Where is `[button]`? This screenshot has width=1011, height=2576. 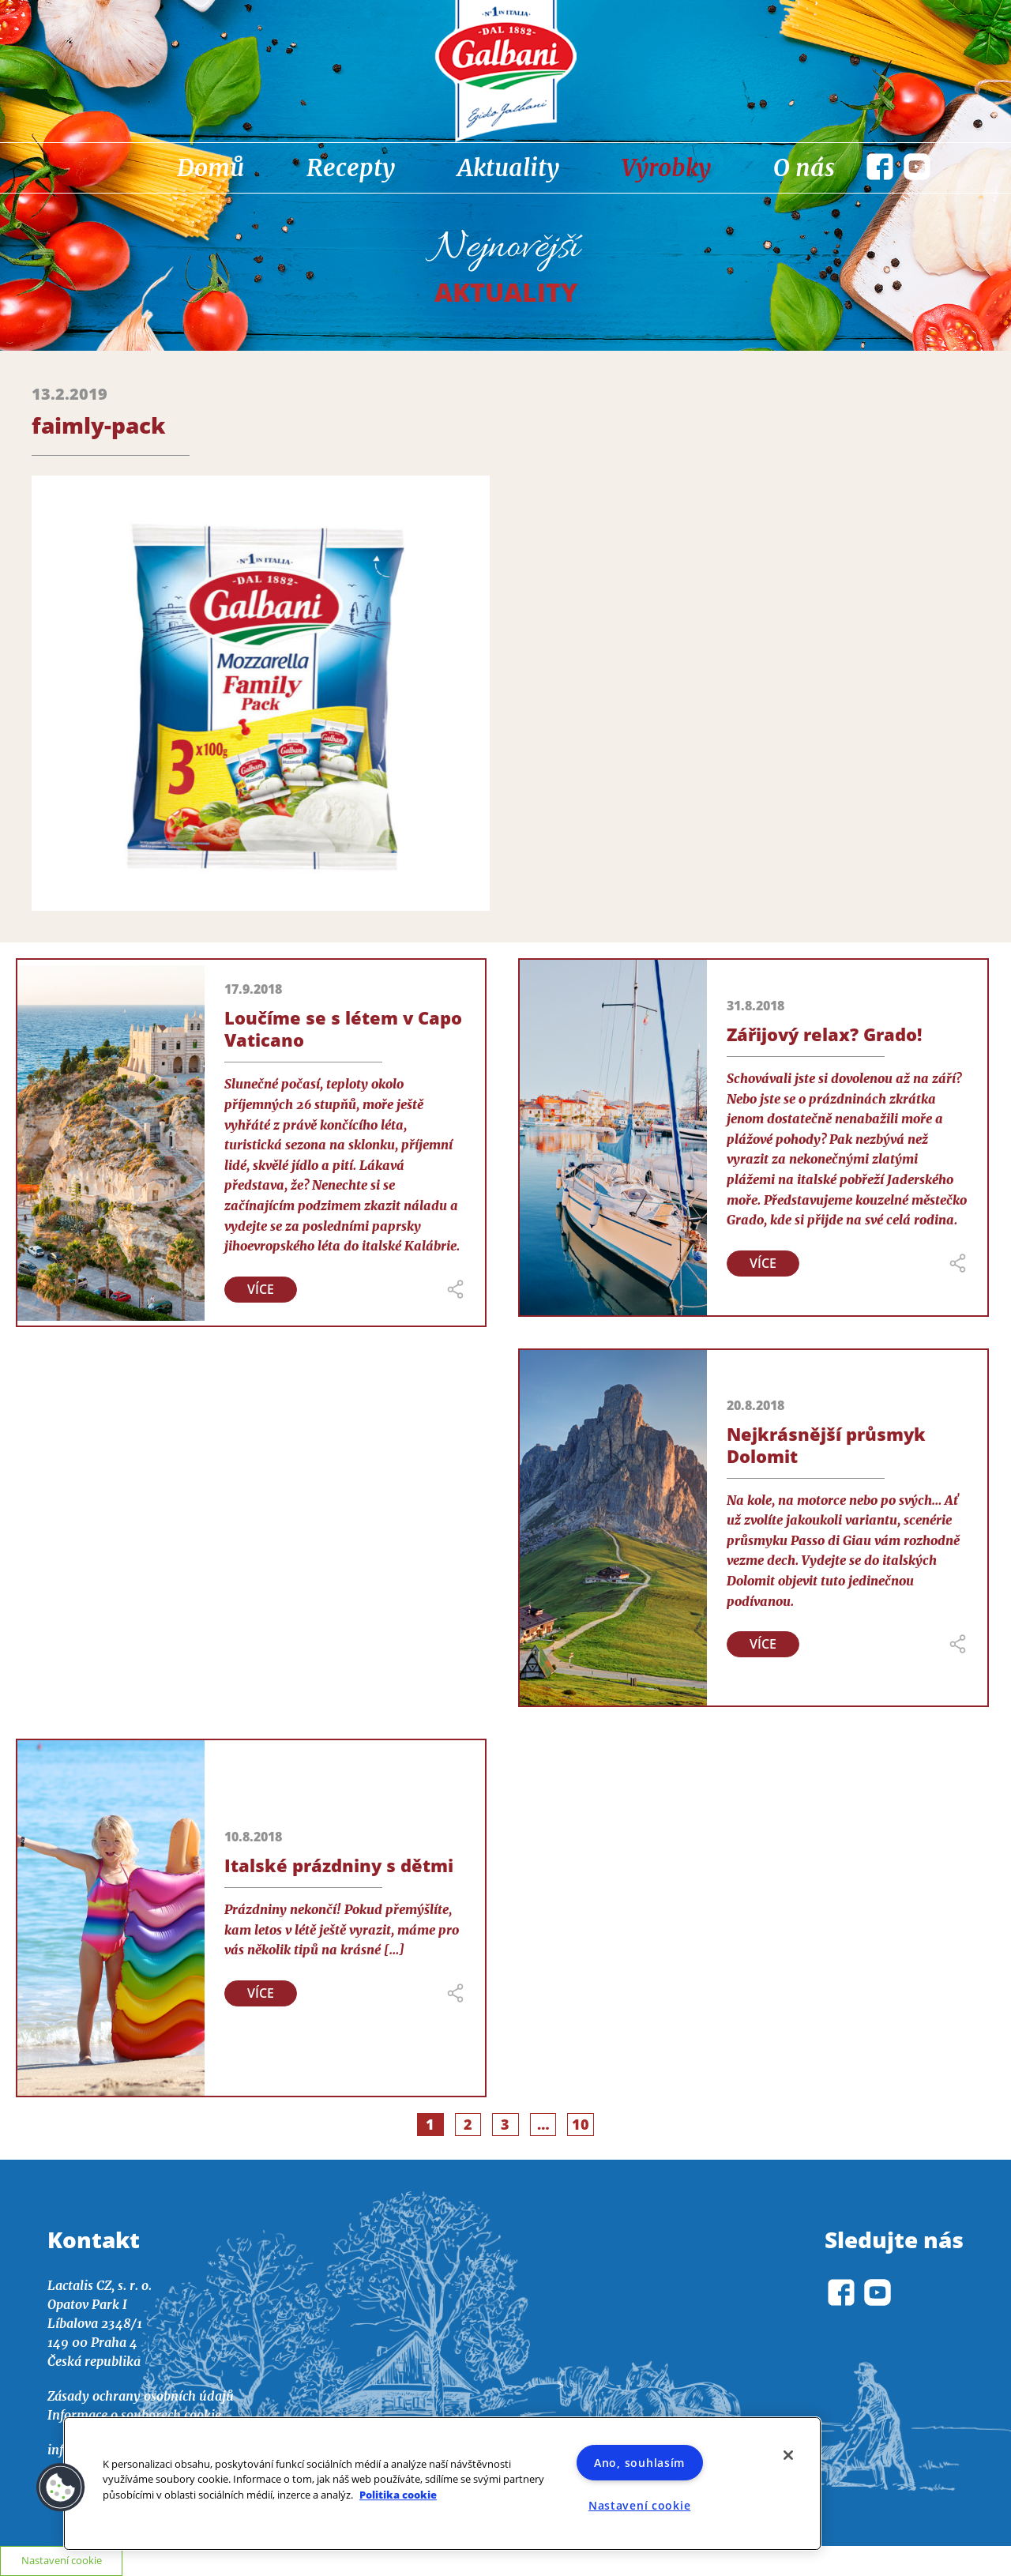 [button] is located at coordinates (61, 2487).